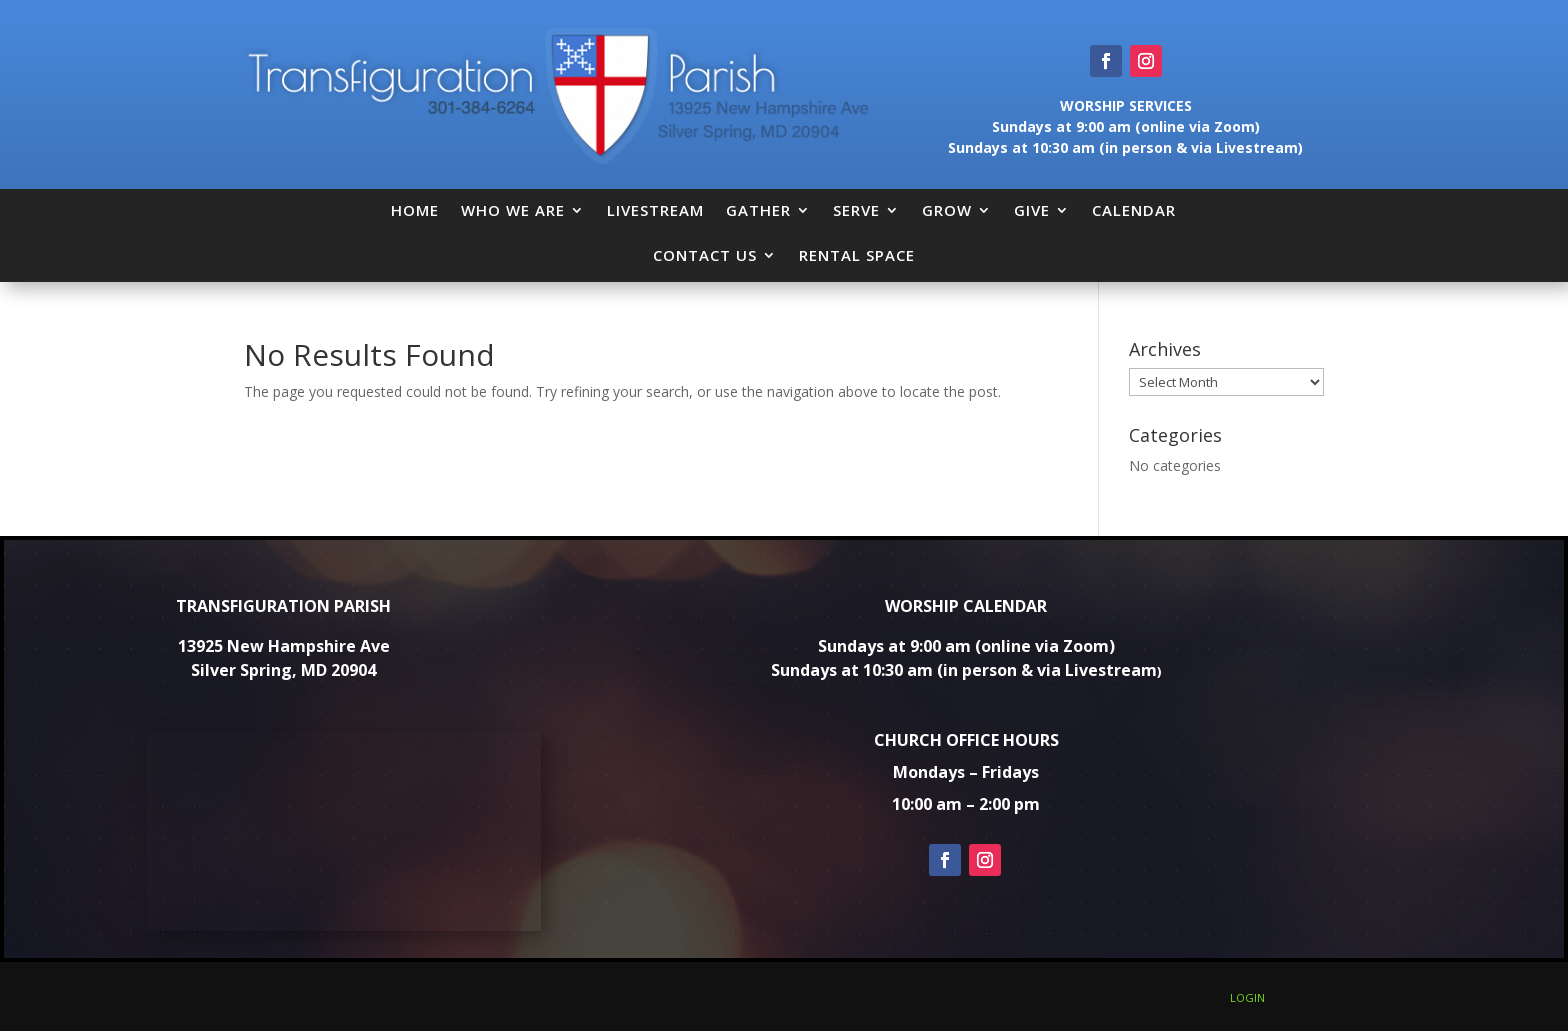 This screenshot has height=1031, width=1568. What do you see at coordinates (655, 210) in the screenshot?
I see `LIVESTREAM` at bounding box center [655, 210].